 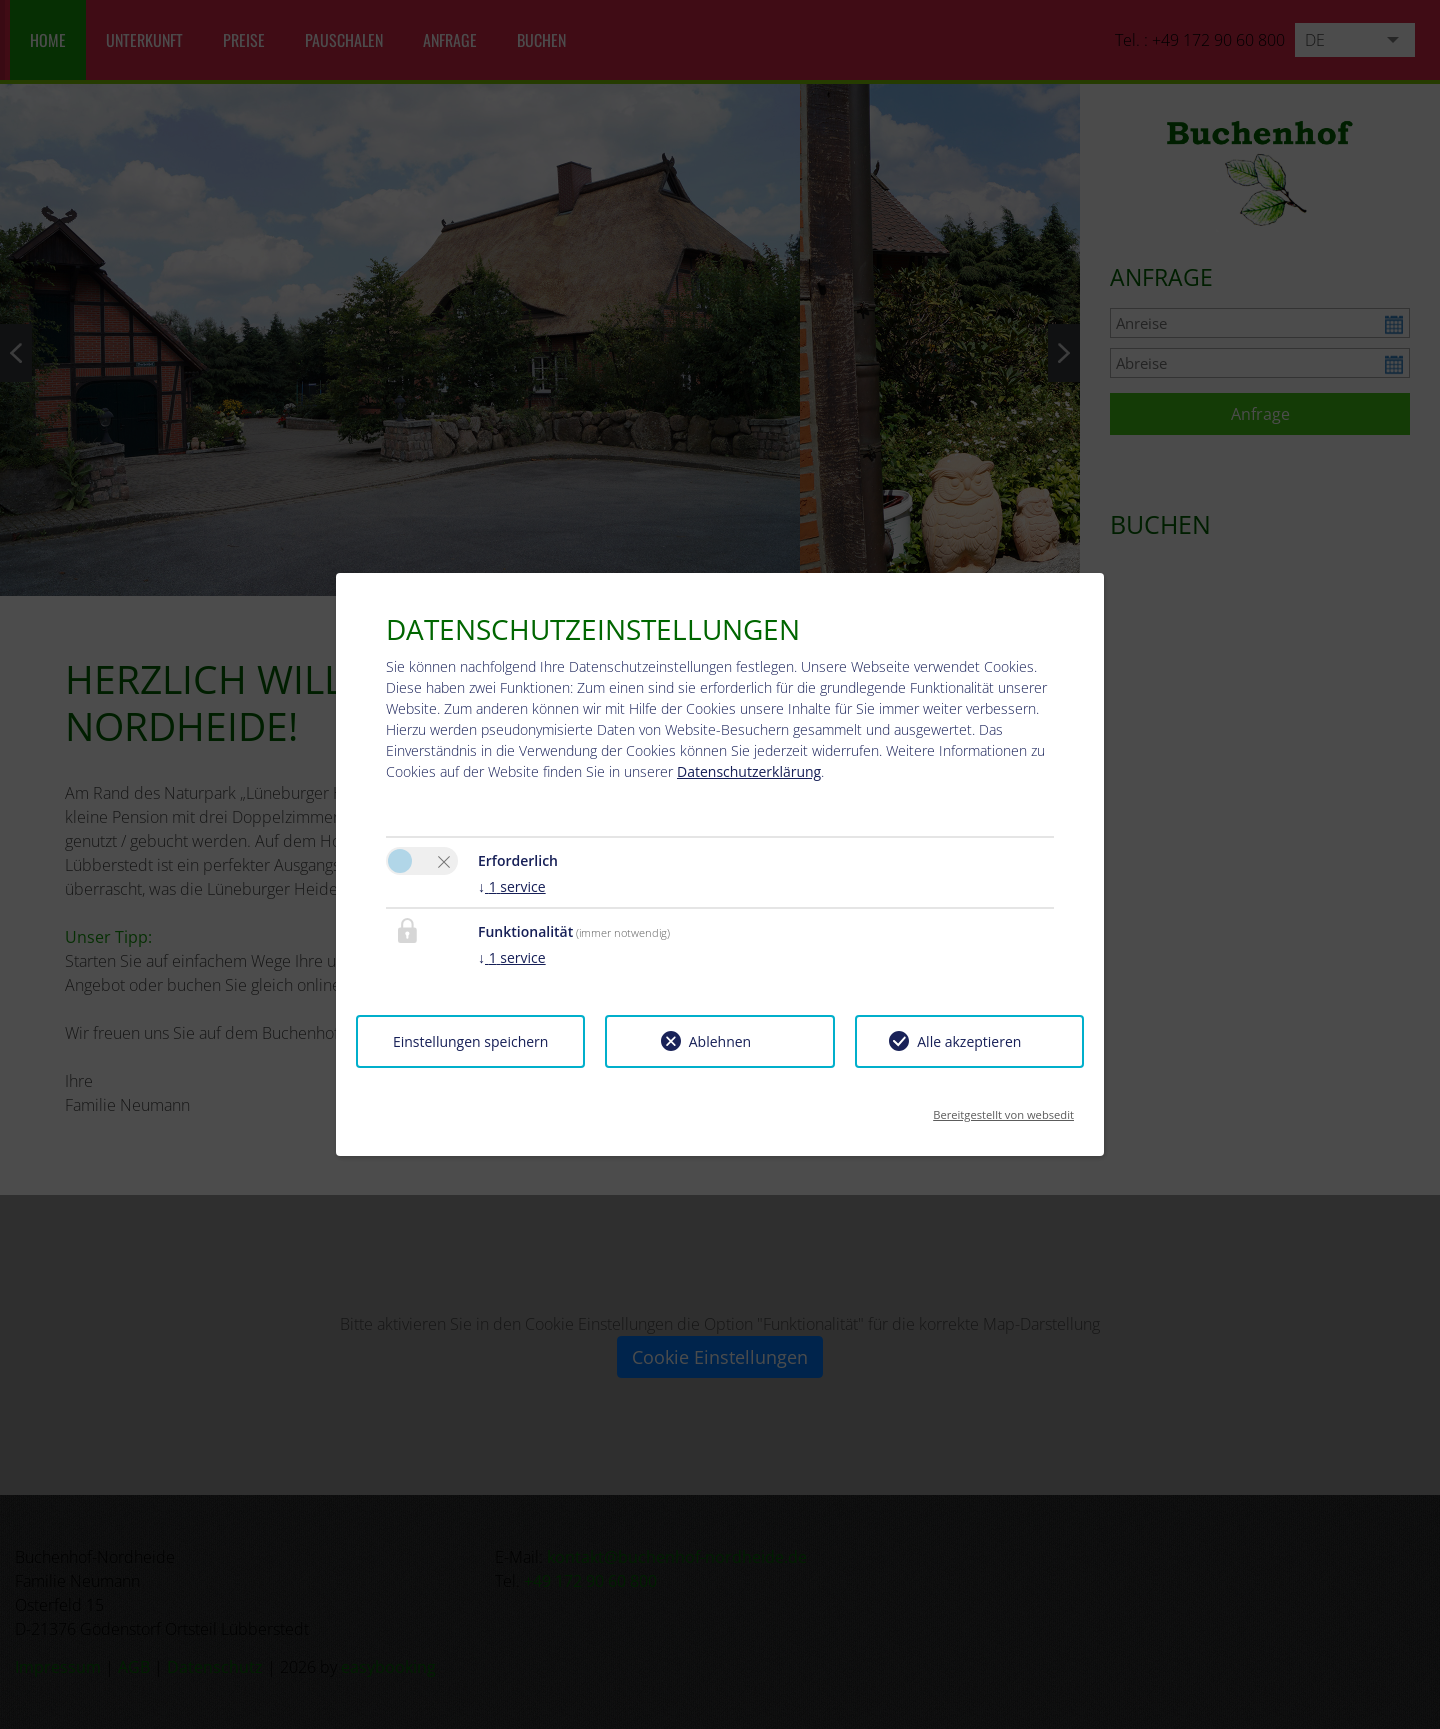 What do you see at coordinates (720, 1041) in the screenshot?
I see `Ablehnen` at bounding box center [720, 1041].